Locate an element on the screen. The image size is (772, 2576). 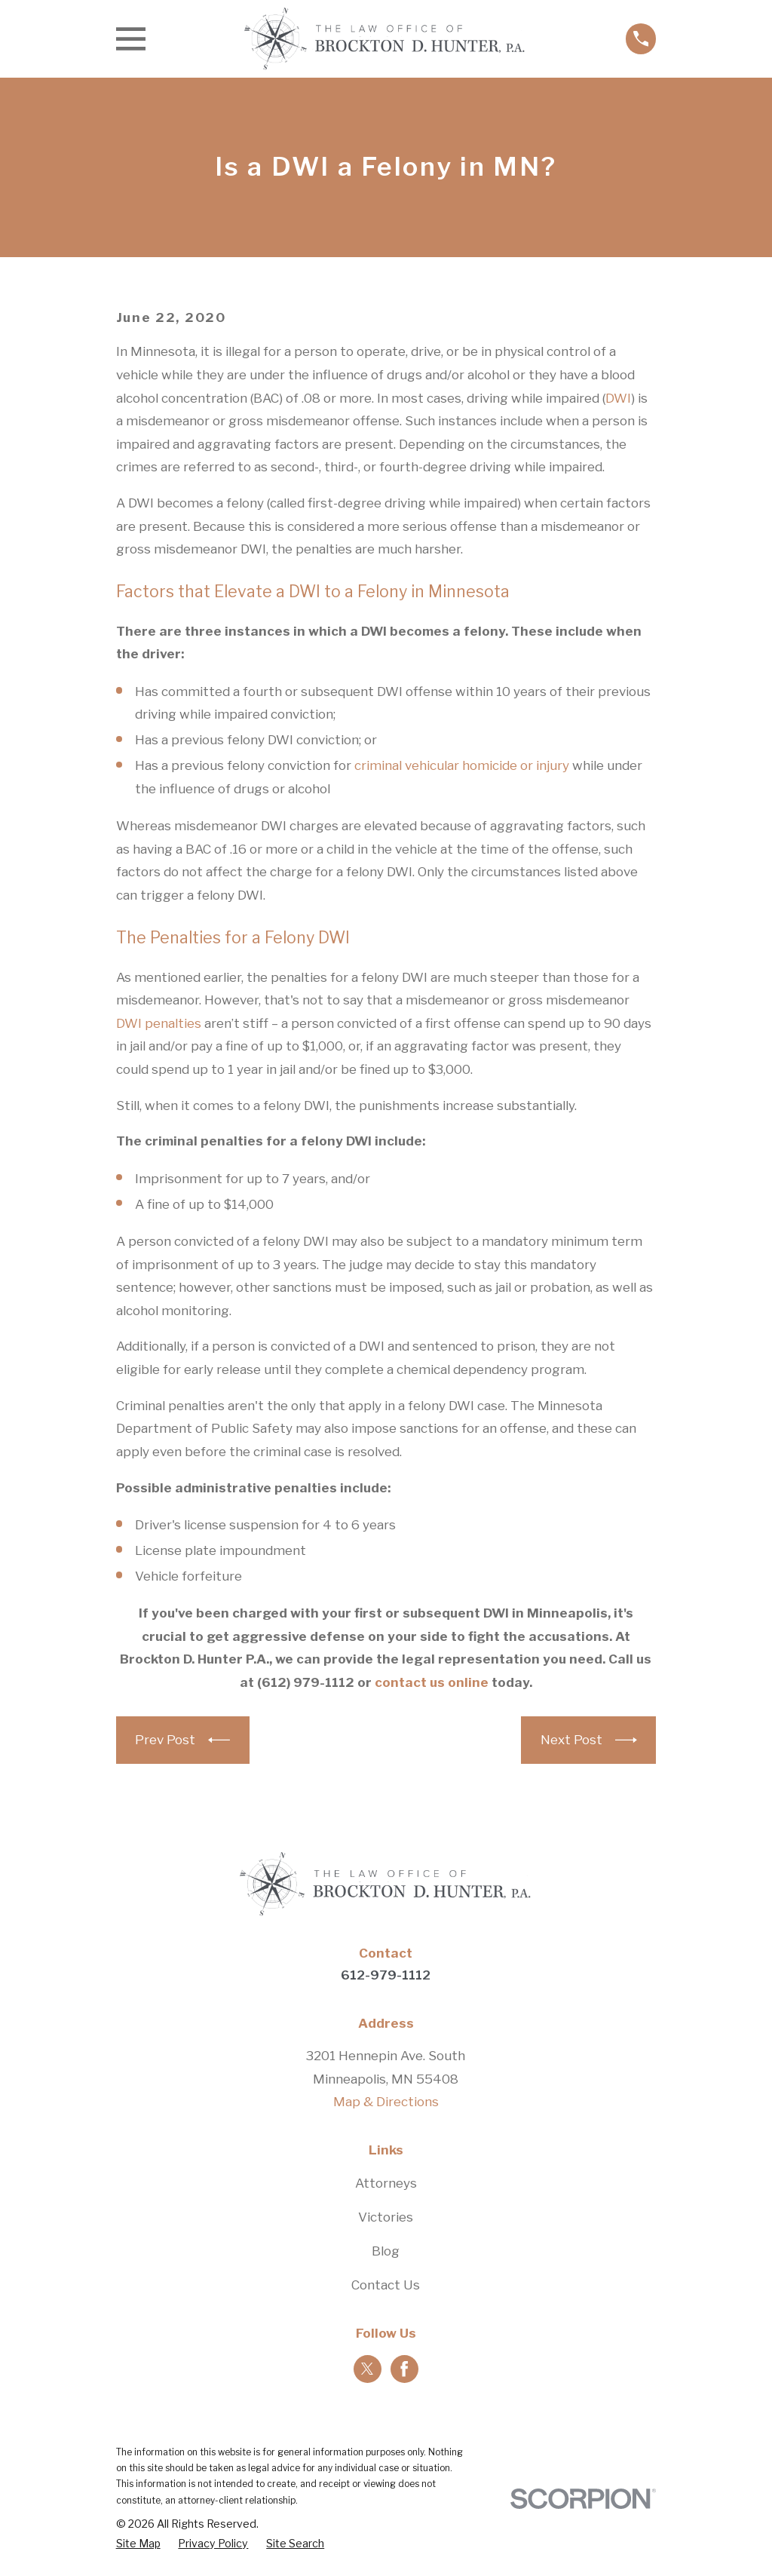
[Facebook] is located at coordinates (404, 2368).